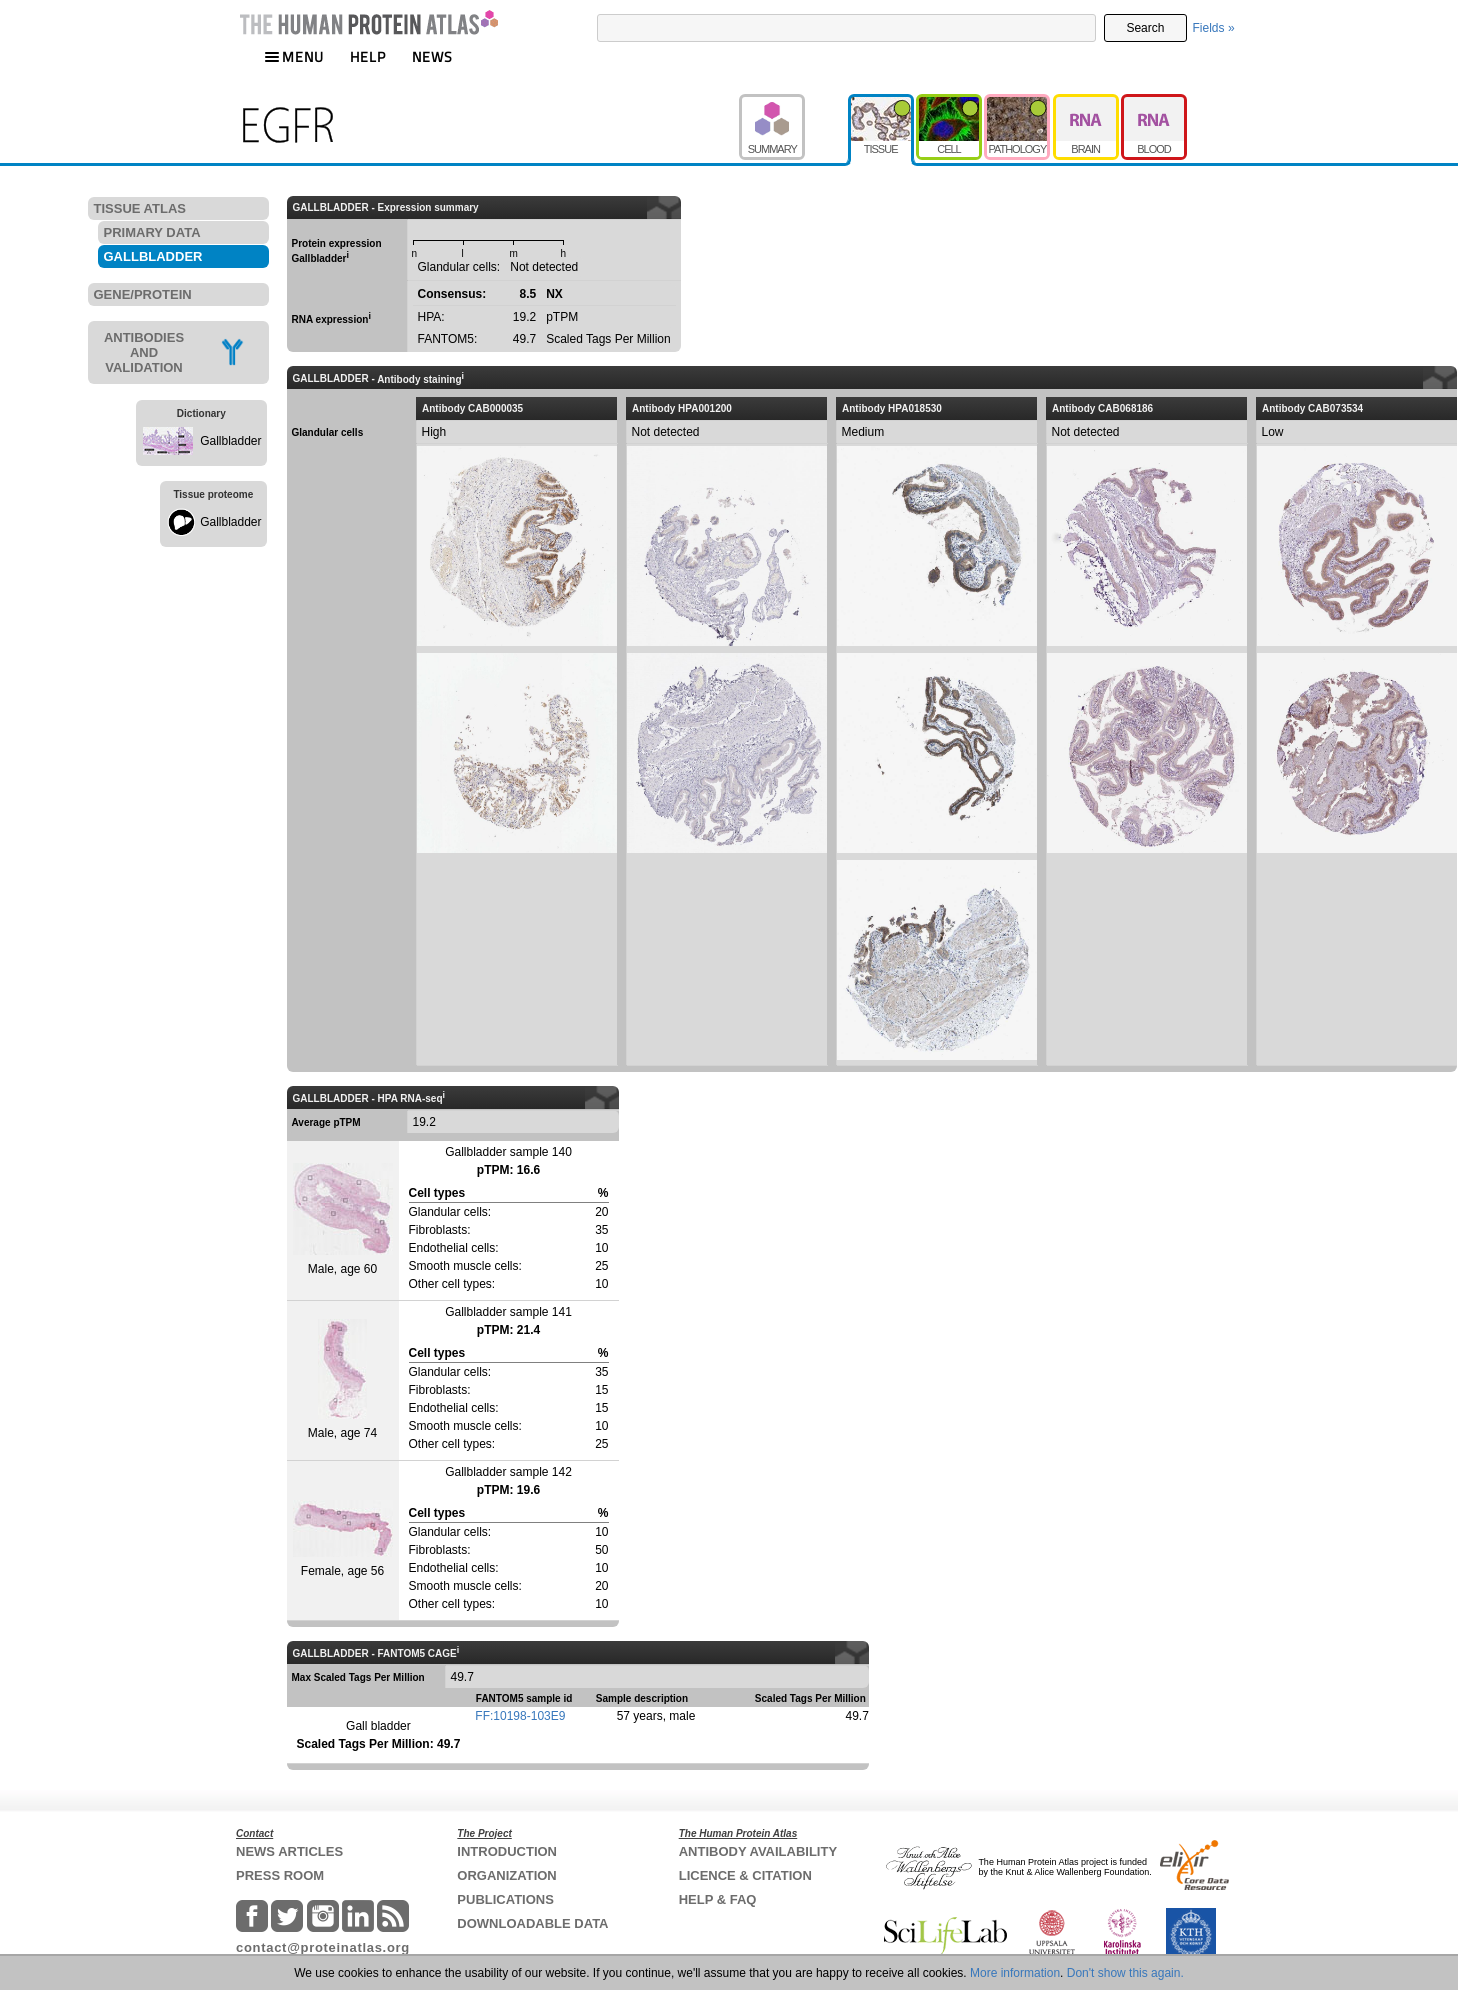 The image size is (1458, 1990). Describe the element at coordinates (152, 232) in the screenshot. I see `PRIMARY DATA` at that location.